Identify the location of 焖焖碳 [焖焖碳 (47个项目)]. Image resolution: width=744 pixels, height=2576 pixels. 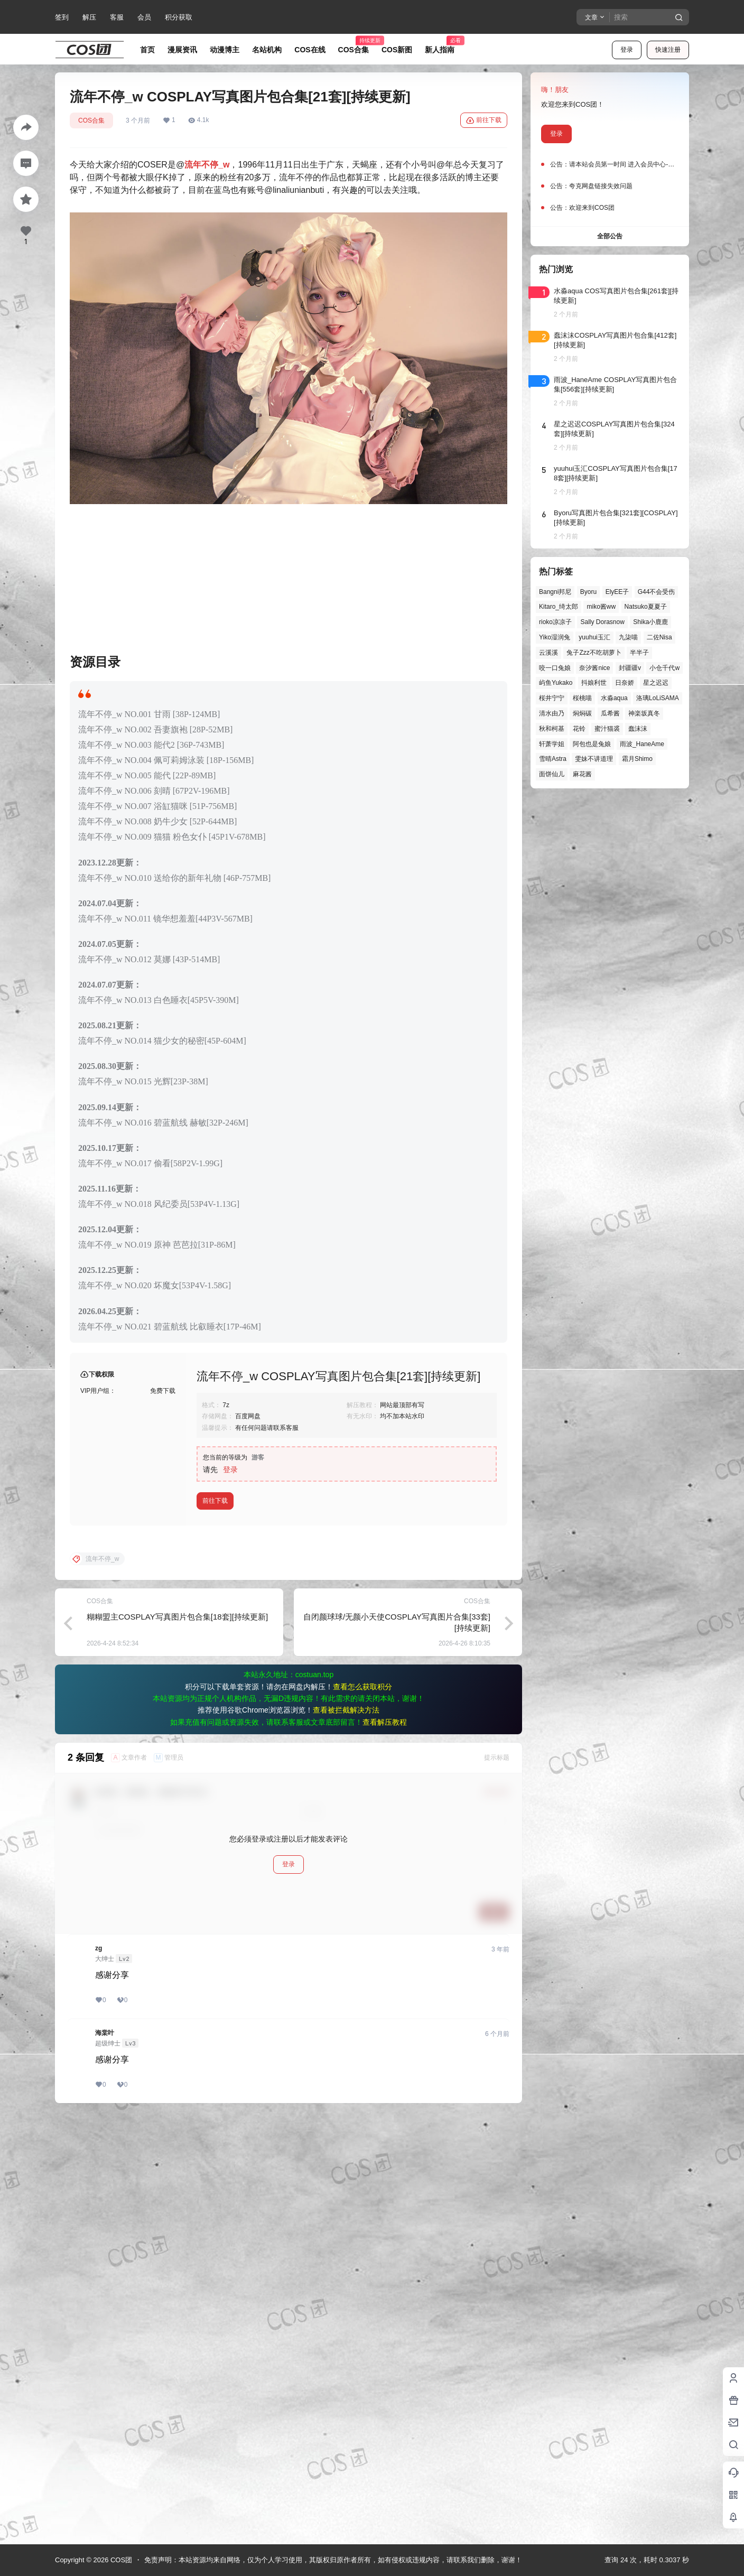
(582, 713).